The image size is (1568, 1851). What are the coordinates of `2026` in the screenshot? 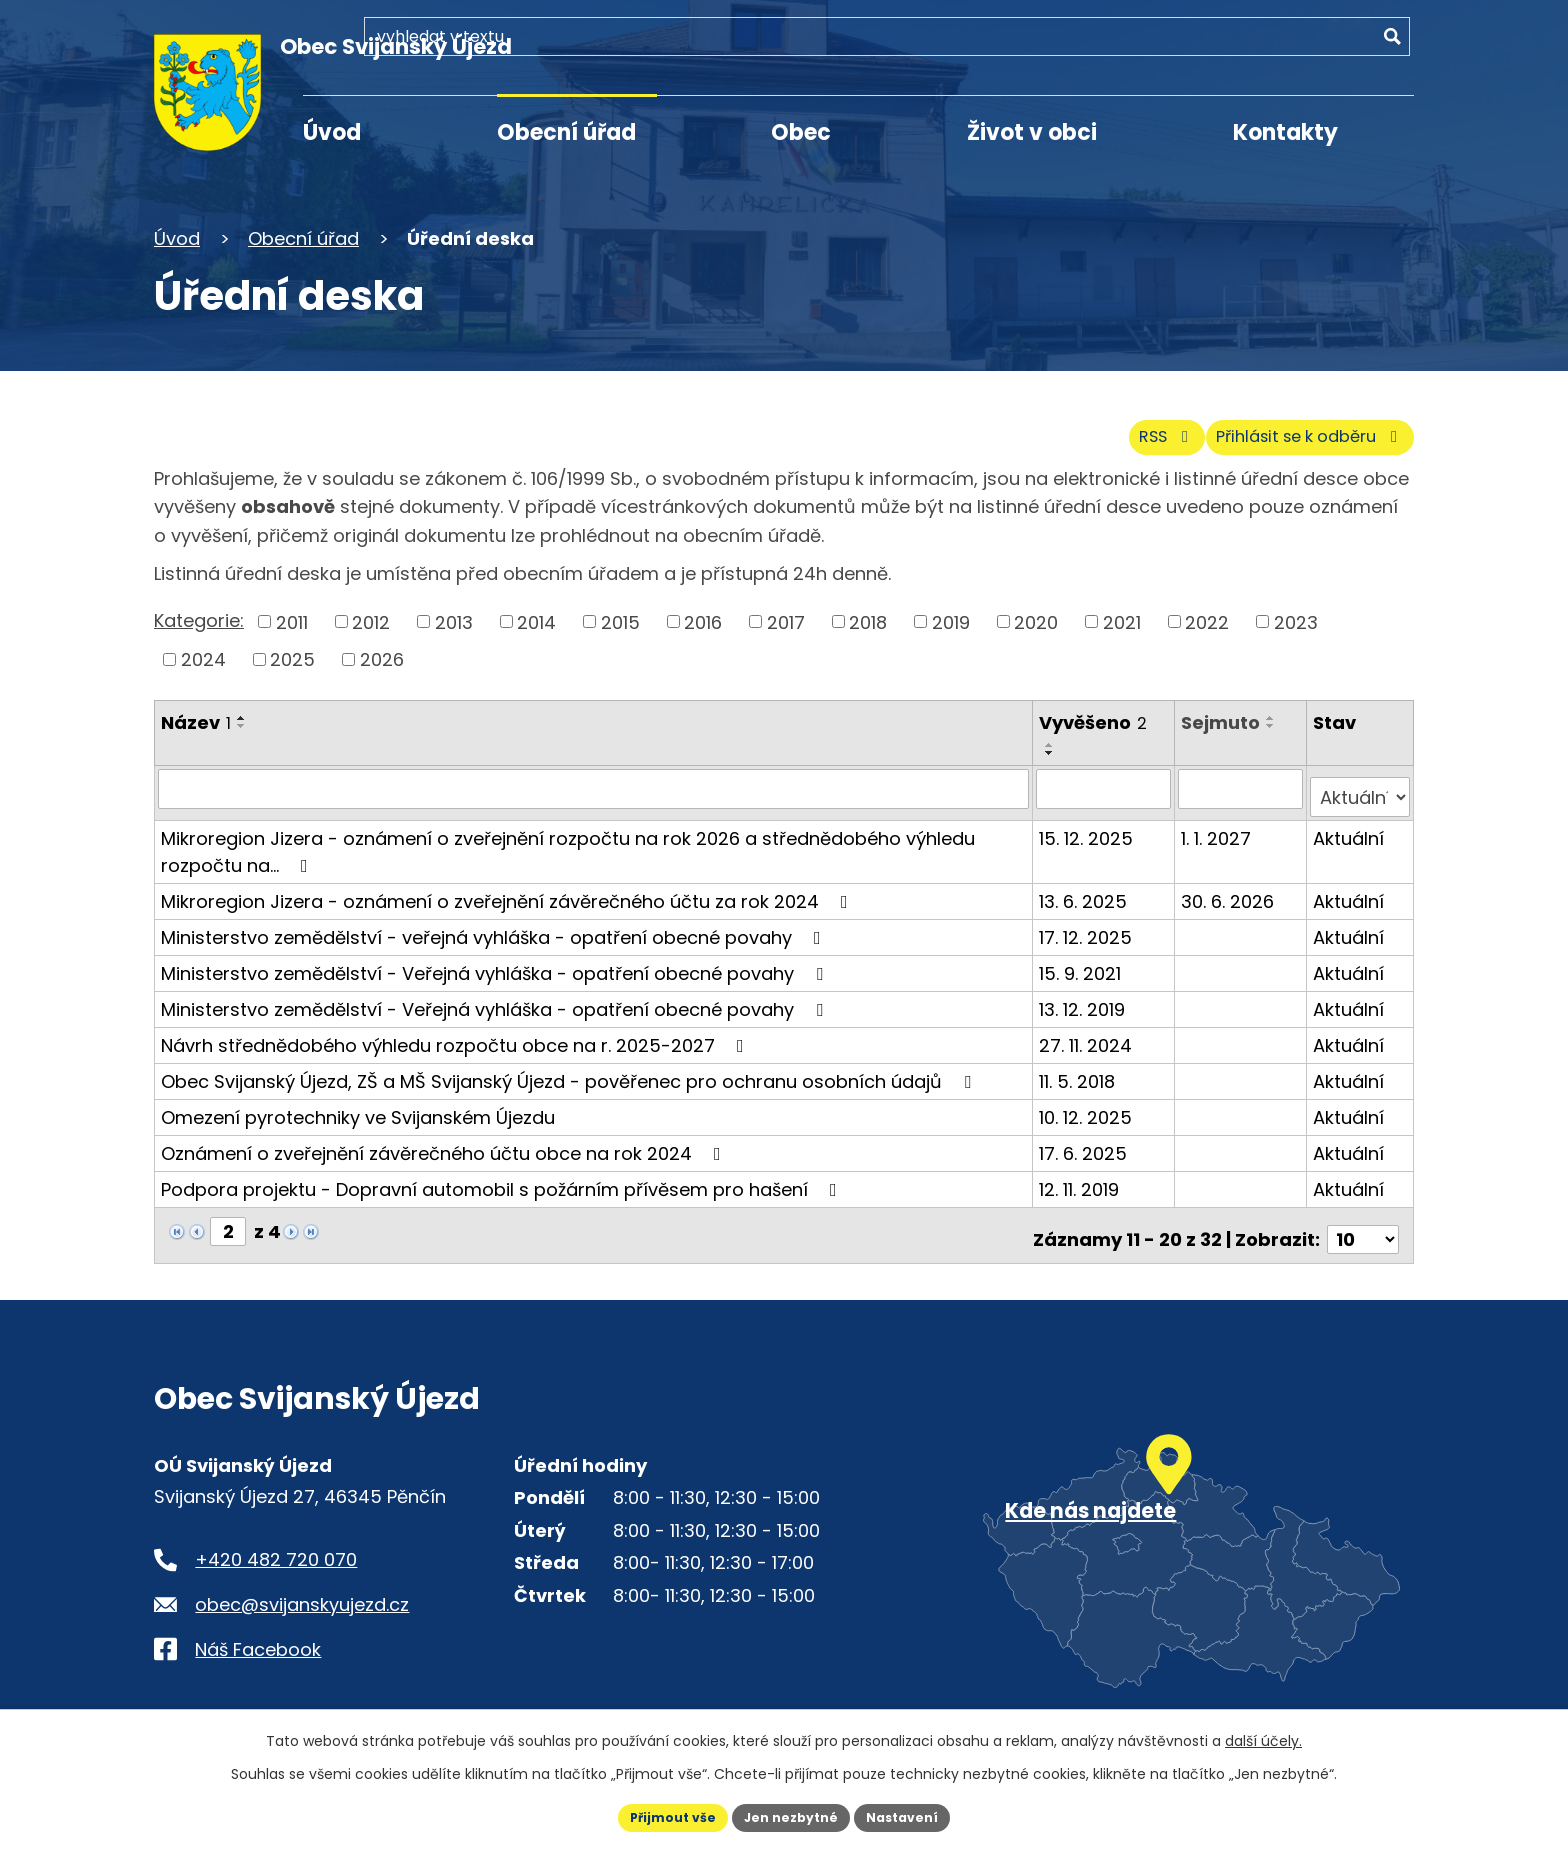 It's located at (382, 655).